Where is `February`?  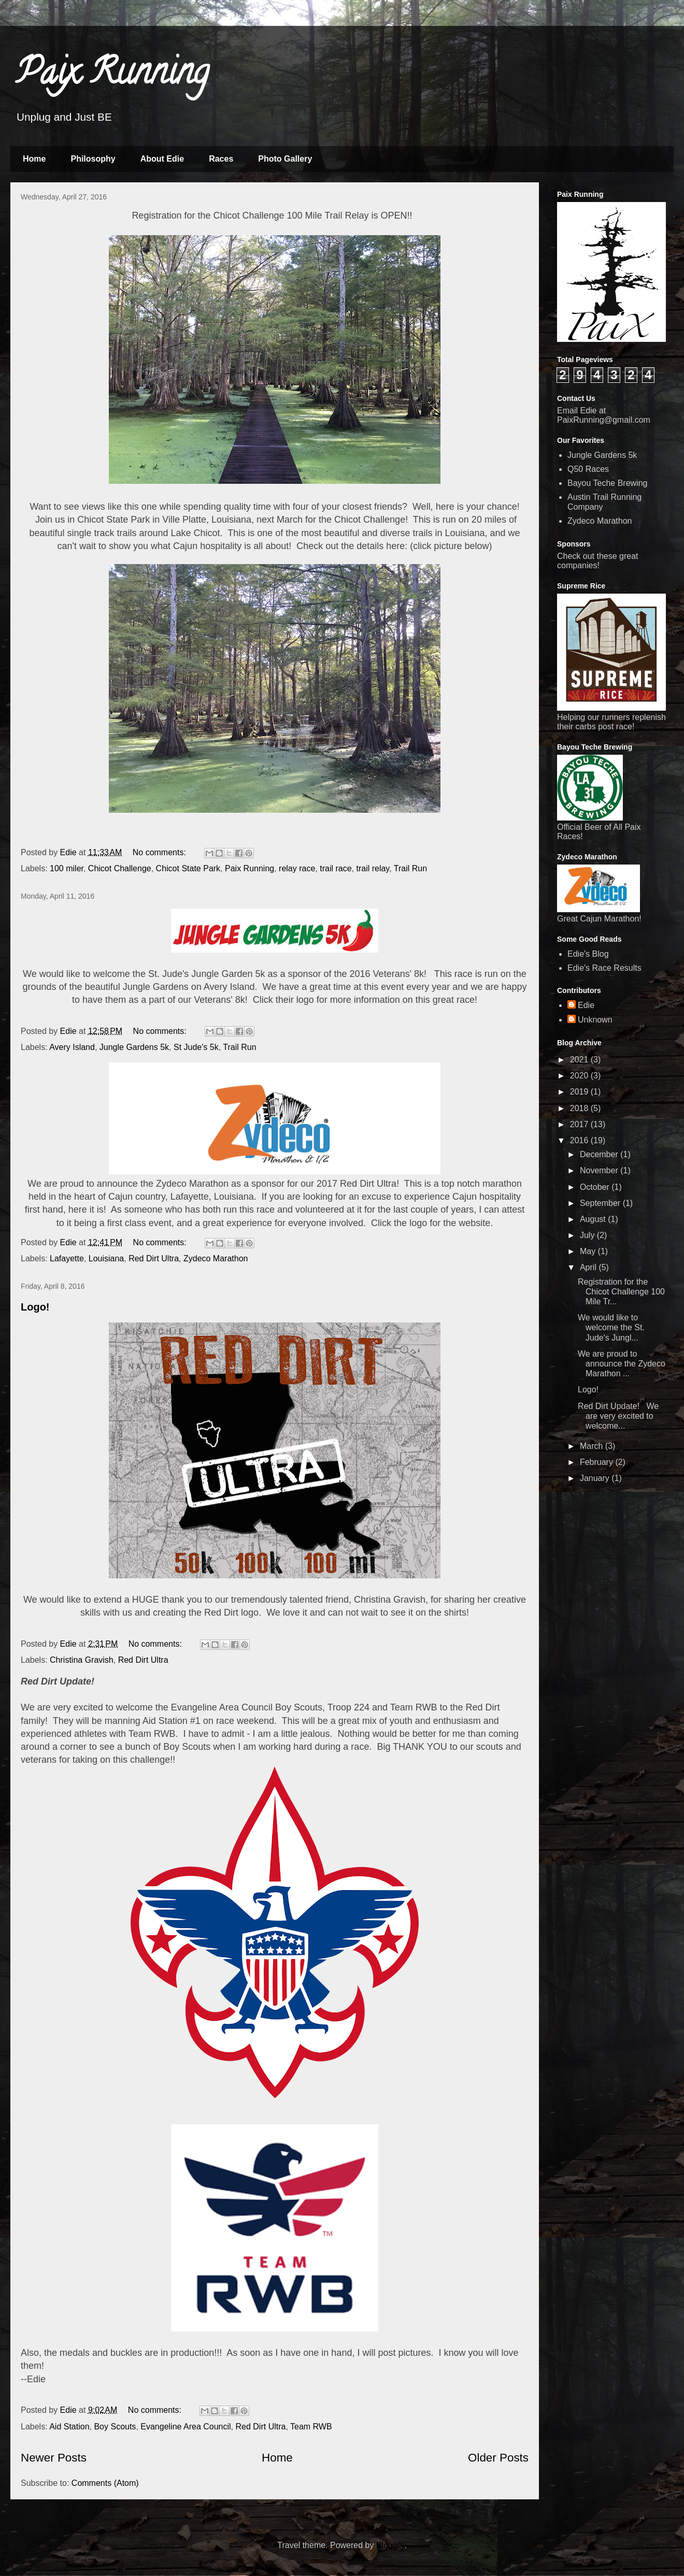
February is located at coordinates (597, 1462).